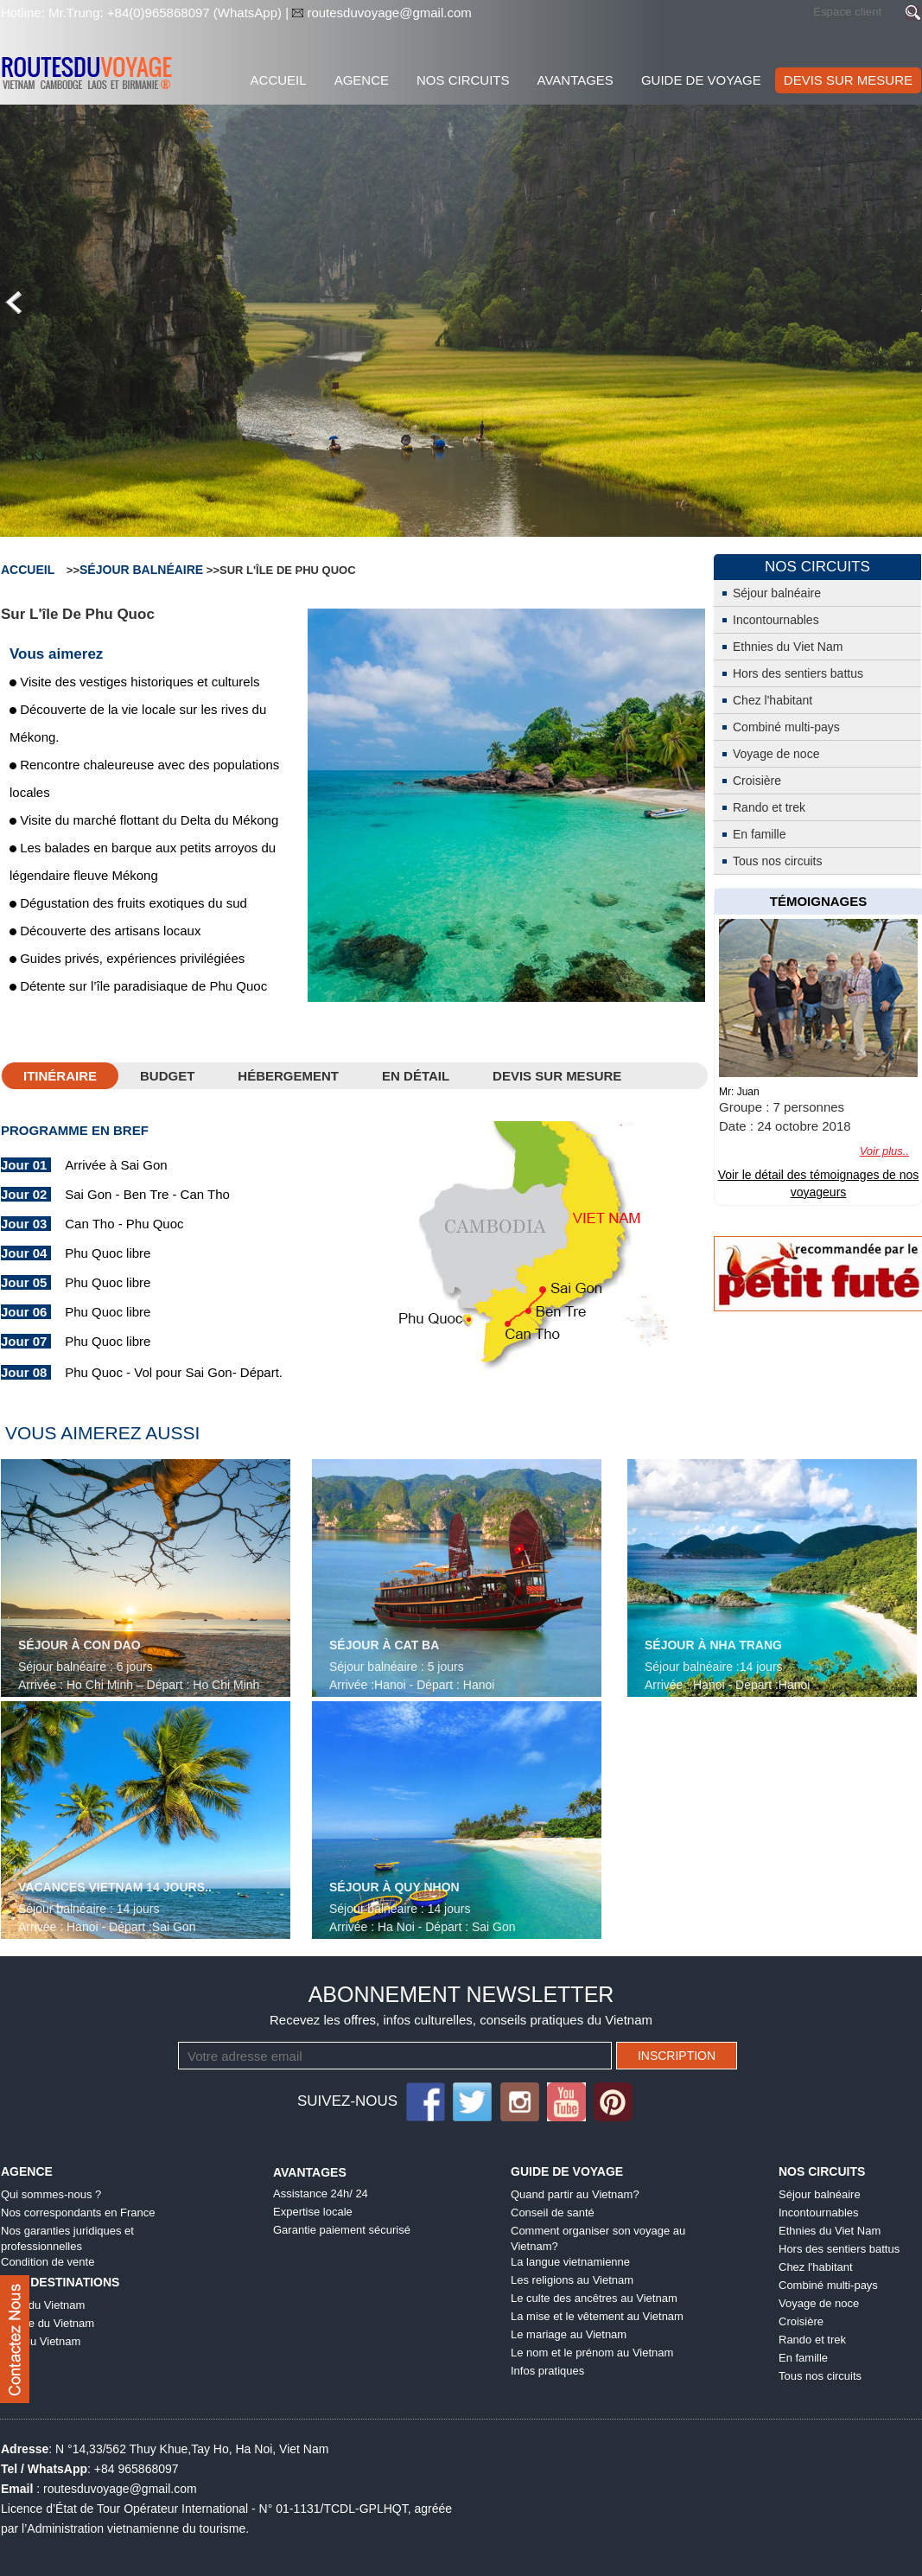  I want to click on Conseil de santé, so click(553, 2212).